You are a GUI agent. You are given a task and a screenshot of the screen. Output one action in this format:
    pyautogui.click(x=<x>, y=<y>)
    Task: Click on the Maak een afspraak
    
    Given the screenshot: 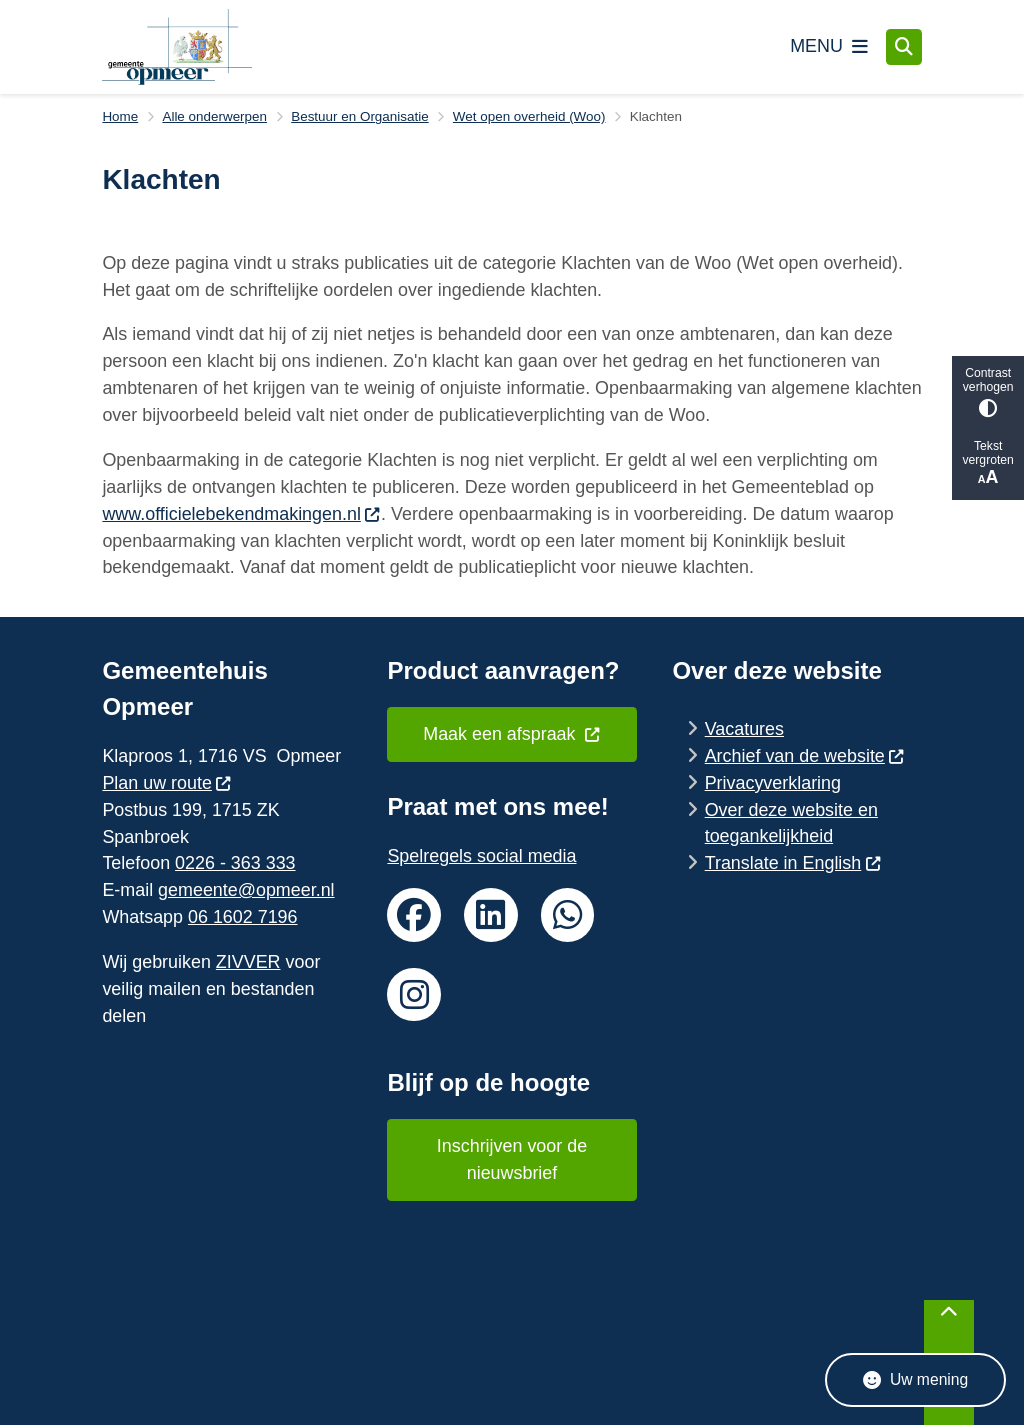 What is the action you would take?
    pyautogui.click(x=512, y=734)
    